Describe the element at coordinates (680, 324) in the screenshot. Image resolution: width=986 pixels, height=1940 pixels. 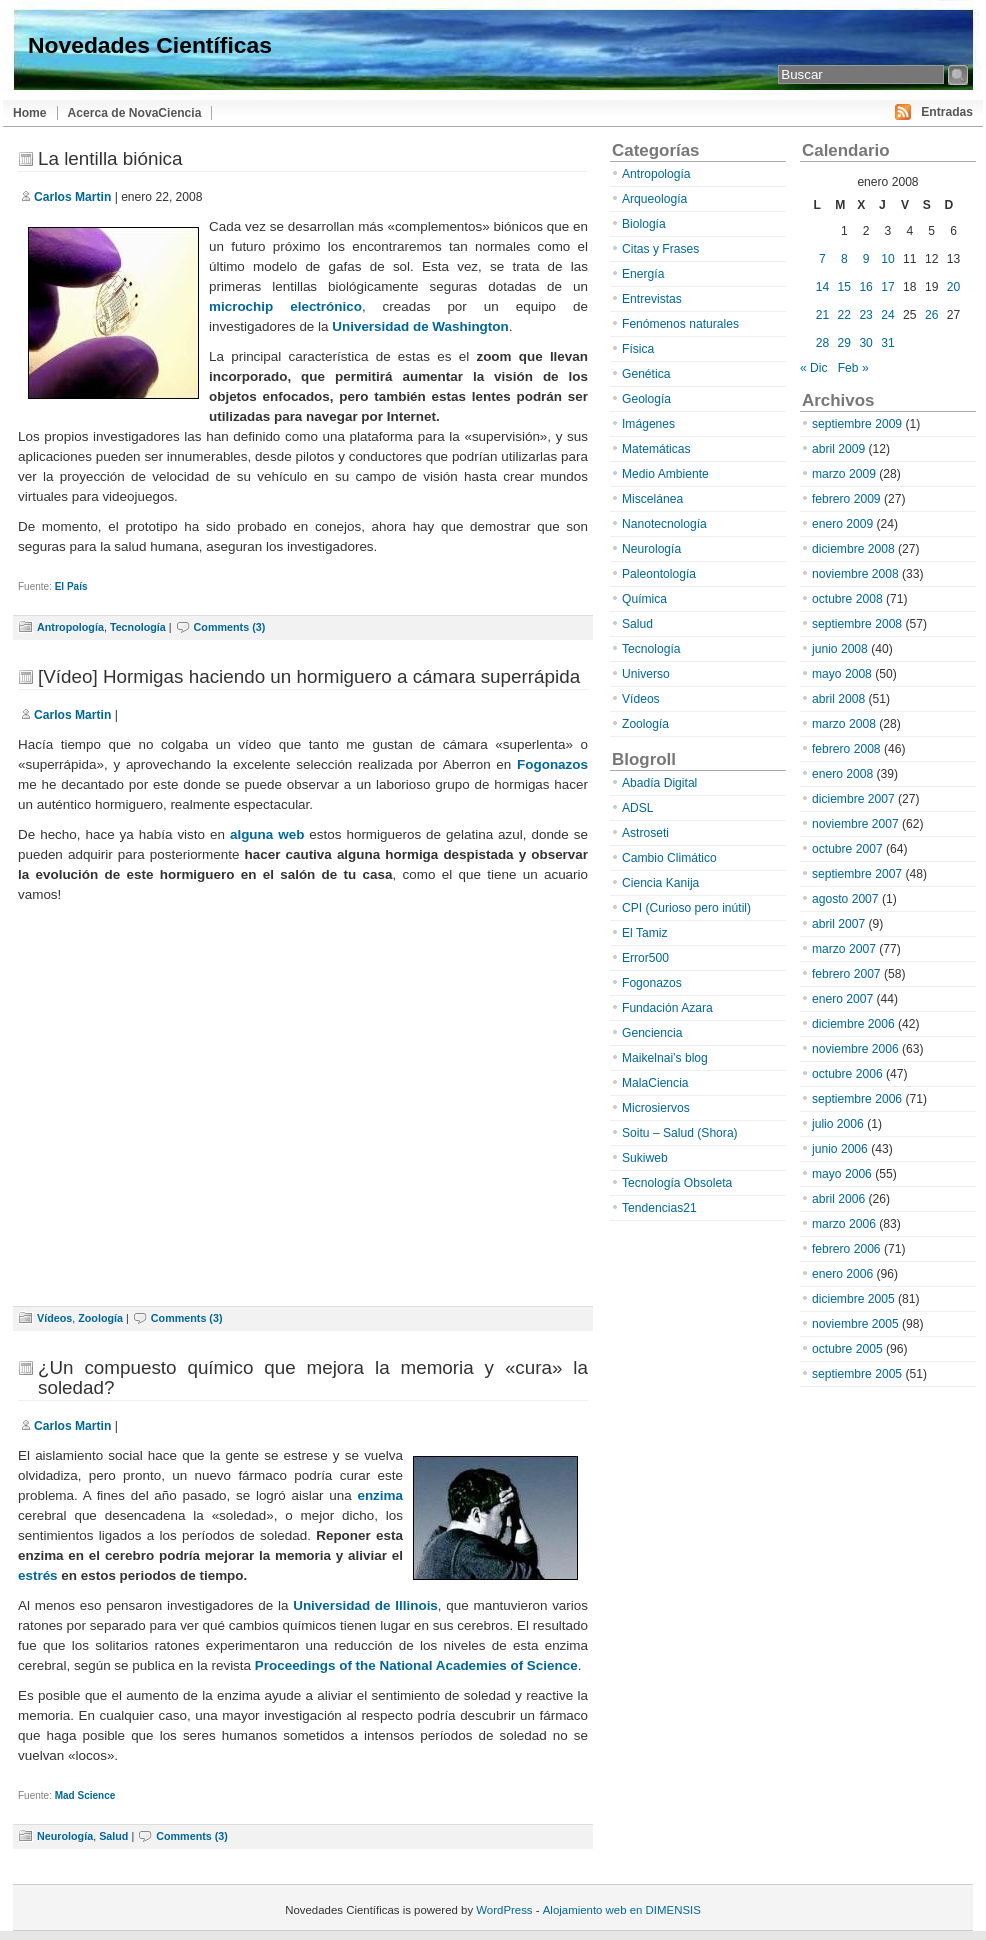
I see `Fenómenos naturales` at that location.